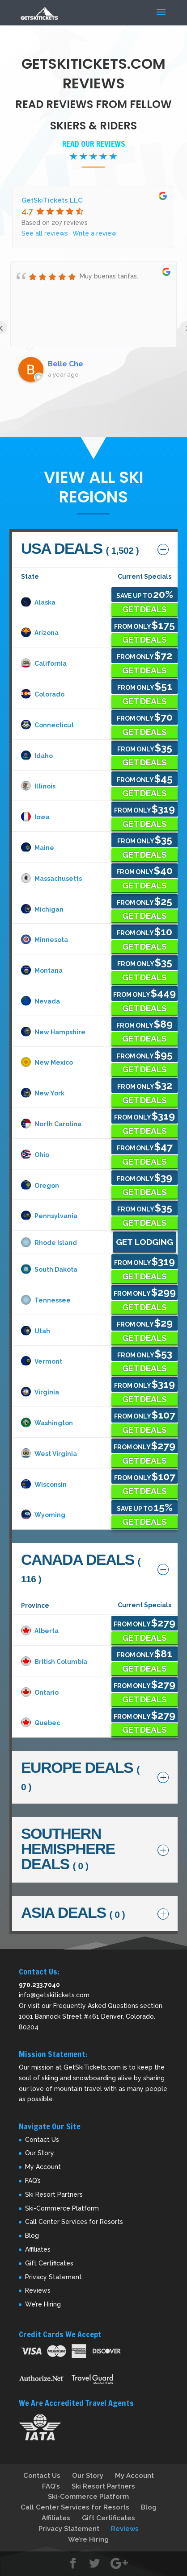 Image resolution: width=187 pixels, height=2576 pixels. Describe the element at coordinates (40, 1692) in the screenshot. I see `Ontario` at that location.